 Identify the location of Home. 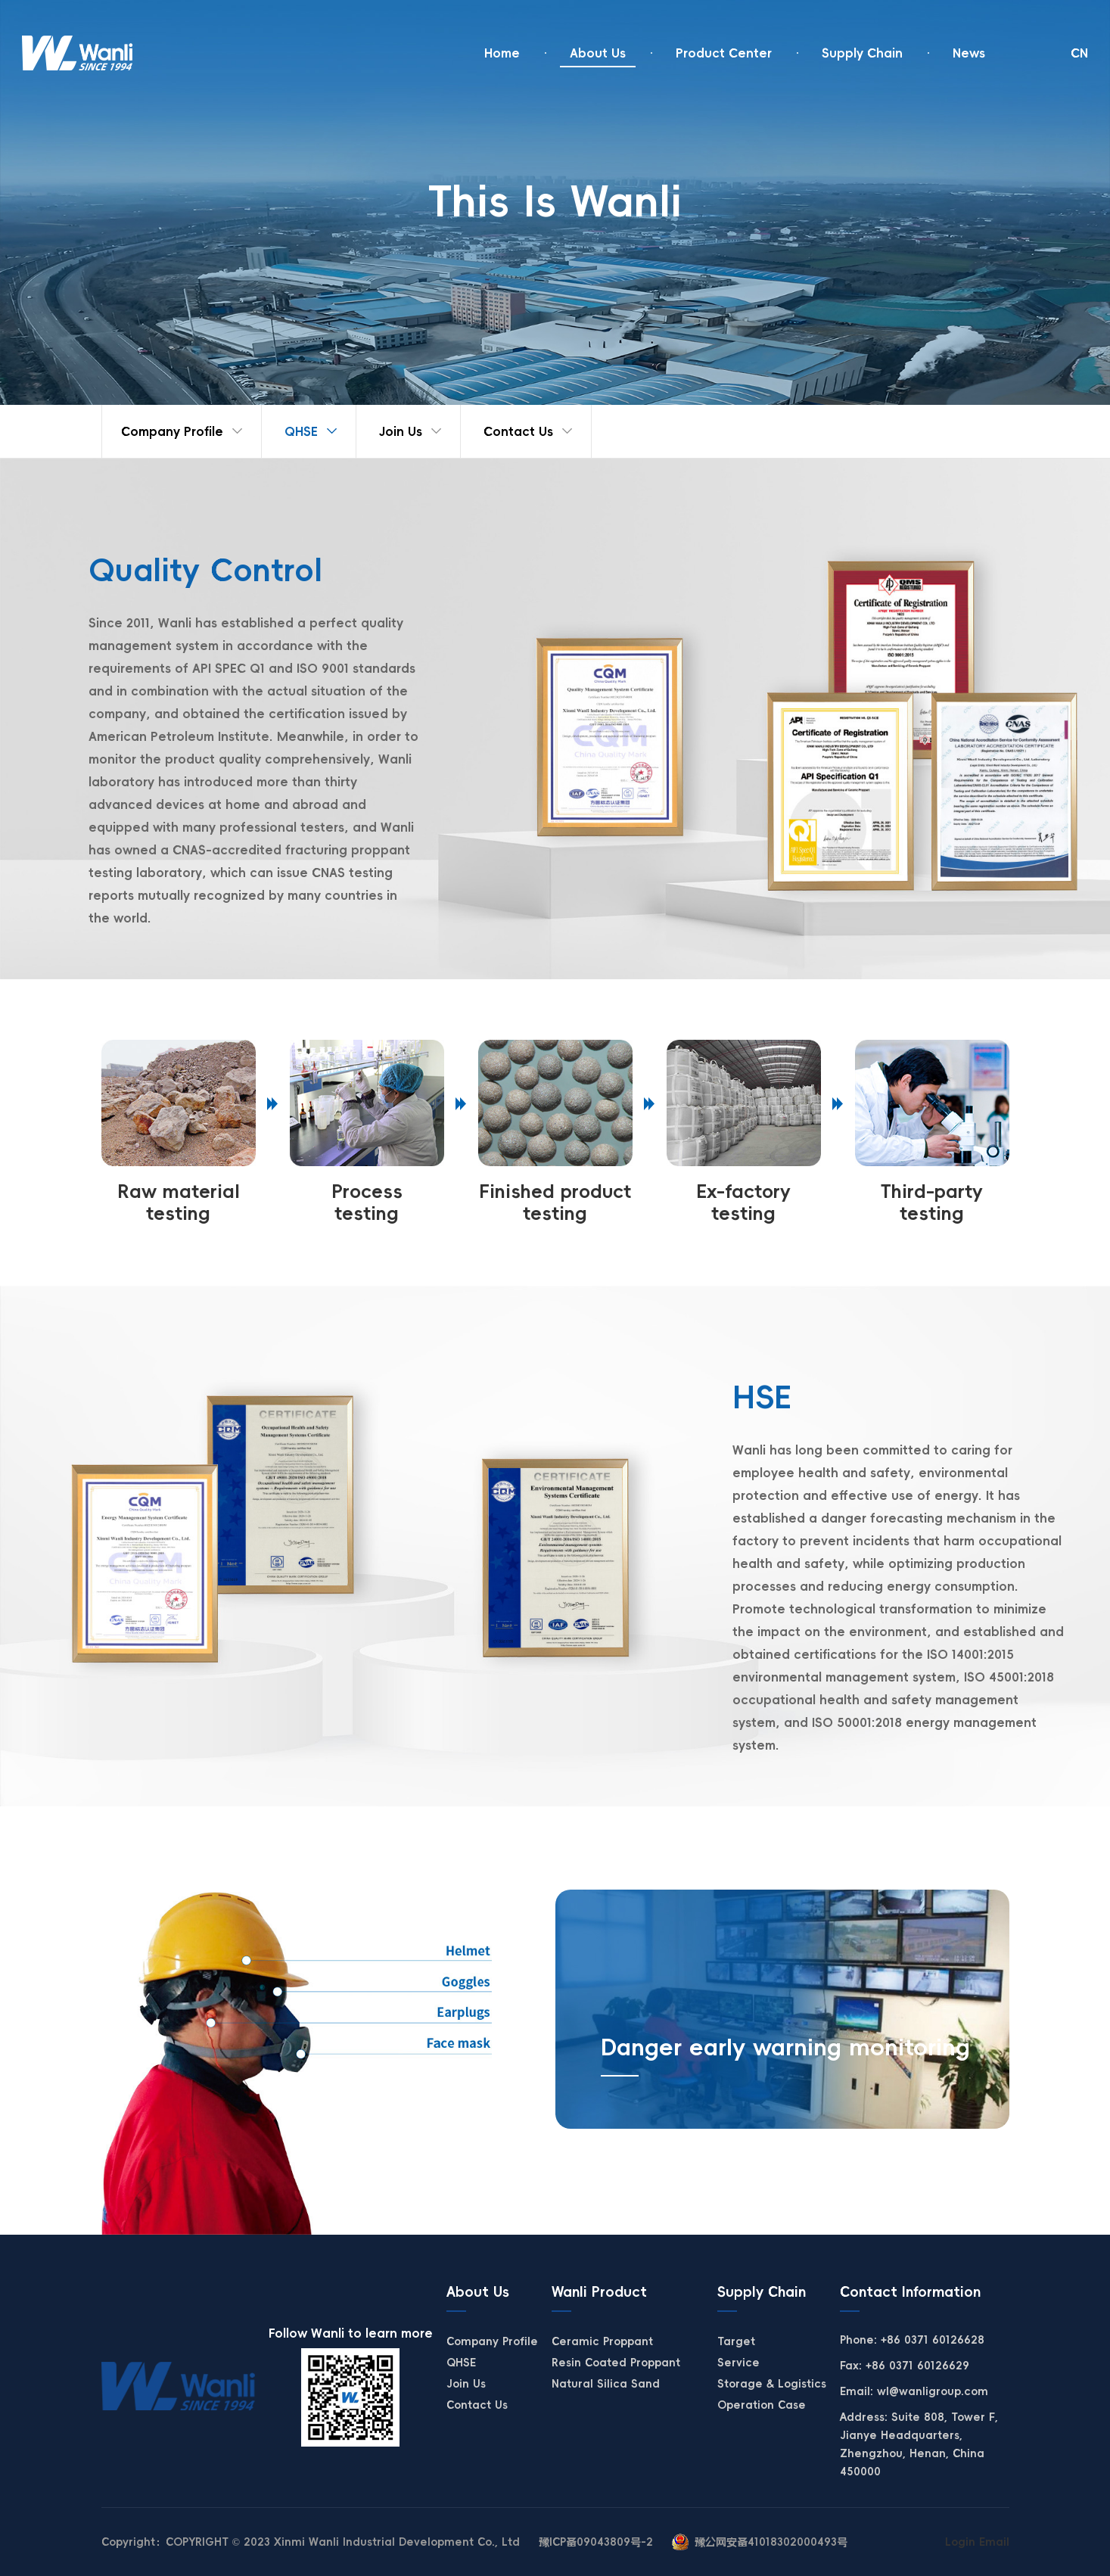
(502, 53).